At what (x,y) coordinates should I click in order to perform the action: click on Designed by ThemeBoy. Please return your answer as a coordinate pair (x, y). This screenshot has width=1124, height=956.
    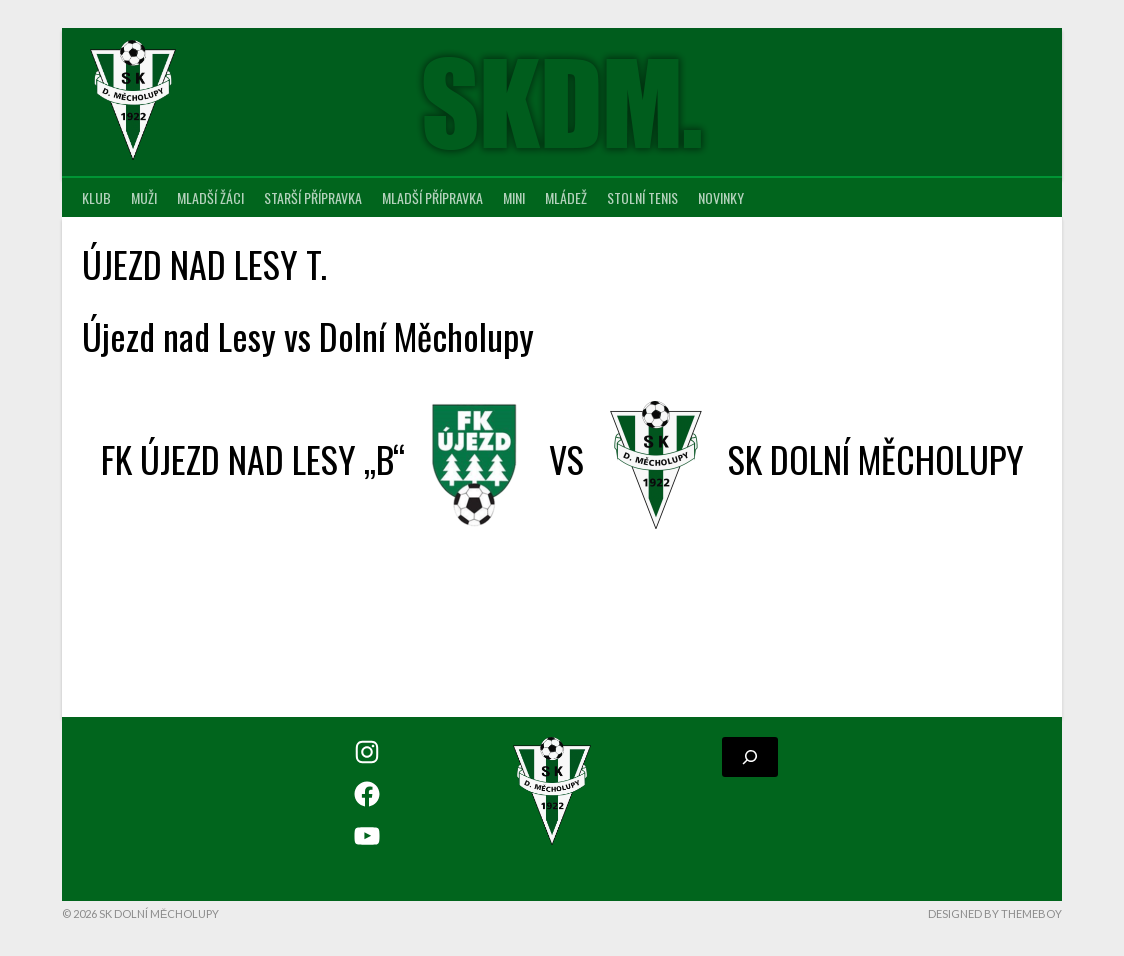
    Looking at the image, I should click on (995, 913).